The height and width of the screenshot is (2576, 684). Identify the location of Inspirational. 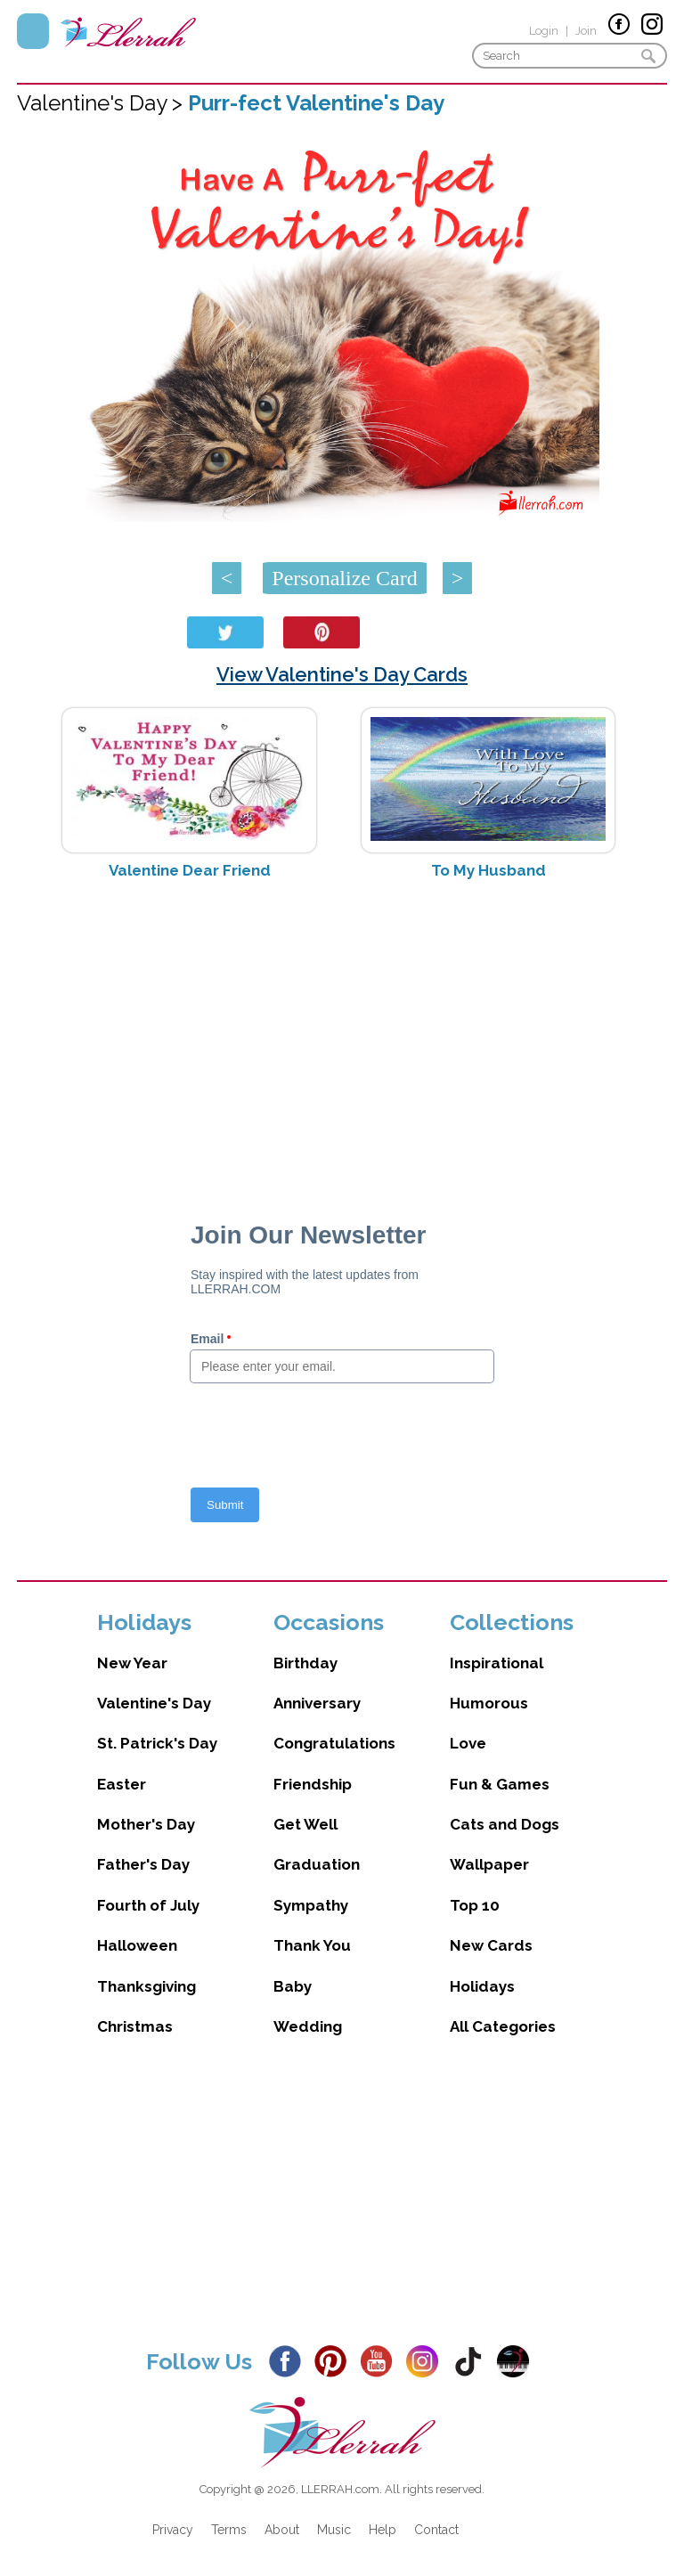
(496, 1663).